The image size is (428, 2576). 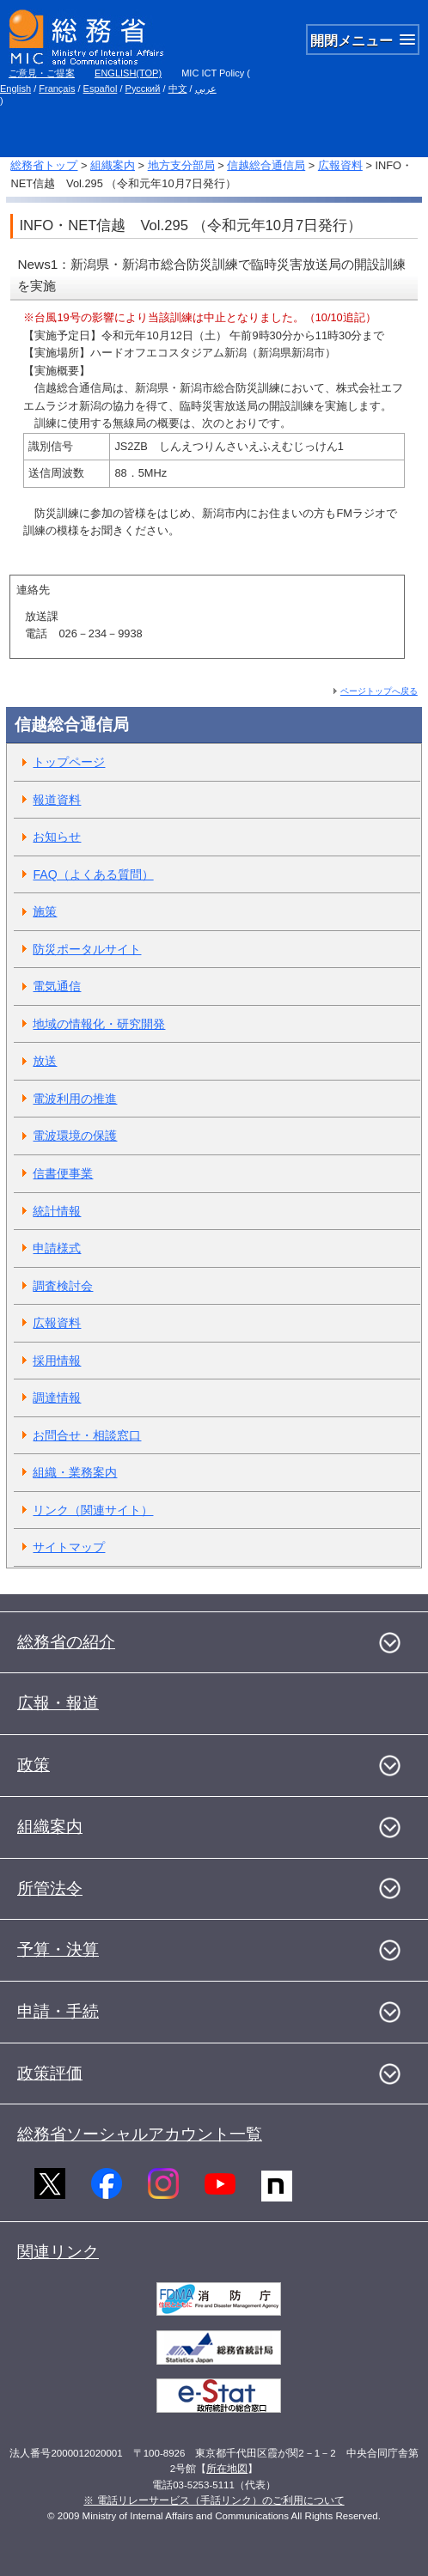 What do you see at coordinates (69, 762) in the screenshot?
I see `トップページ` at bounding box center [69, 762].